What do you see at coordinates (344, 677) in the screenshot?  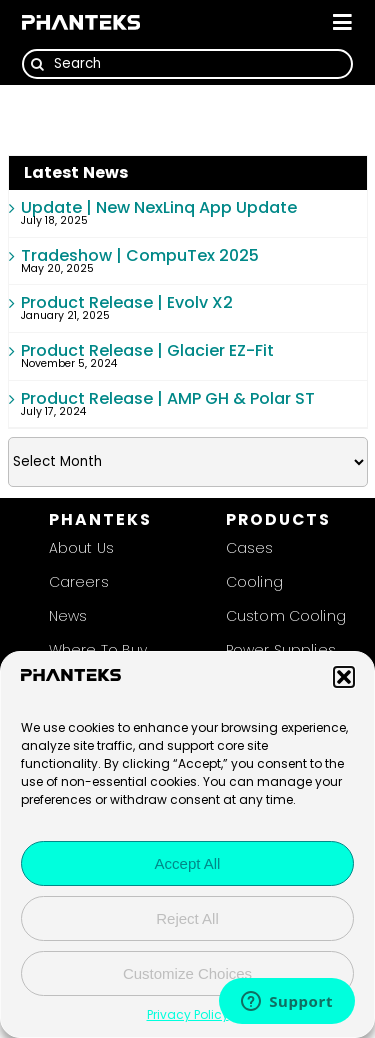 I see `[button]` at bounding box center [344, 677].